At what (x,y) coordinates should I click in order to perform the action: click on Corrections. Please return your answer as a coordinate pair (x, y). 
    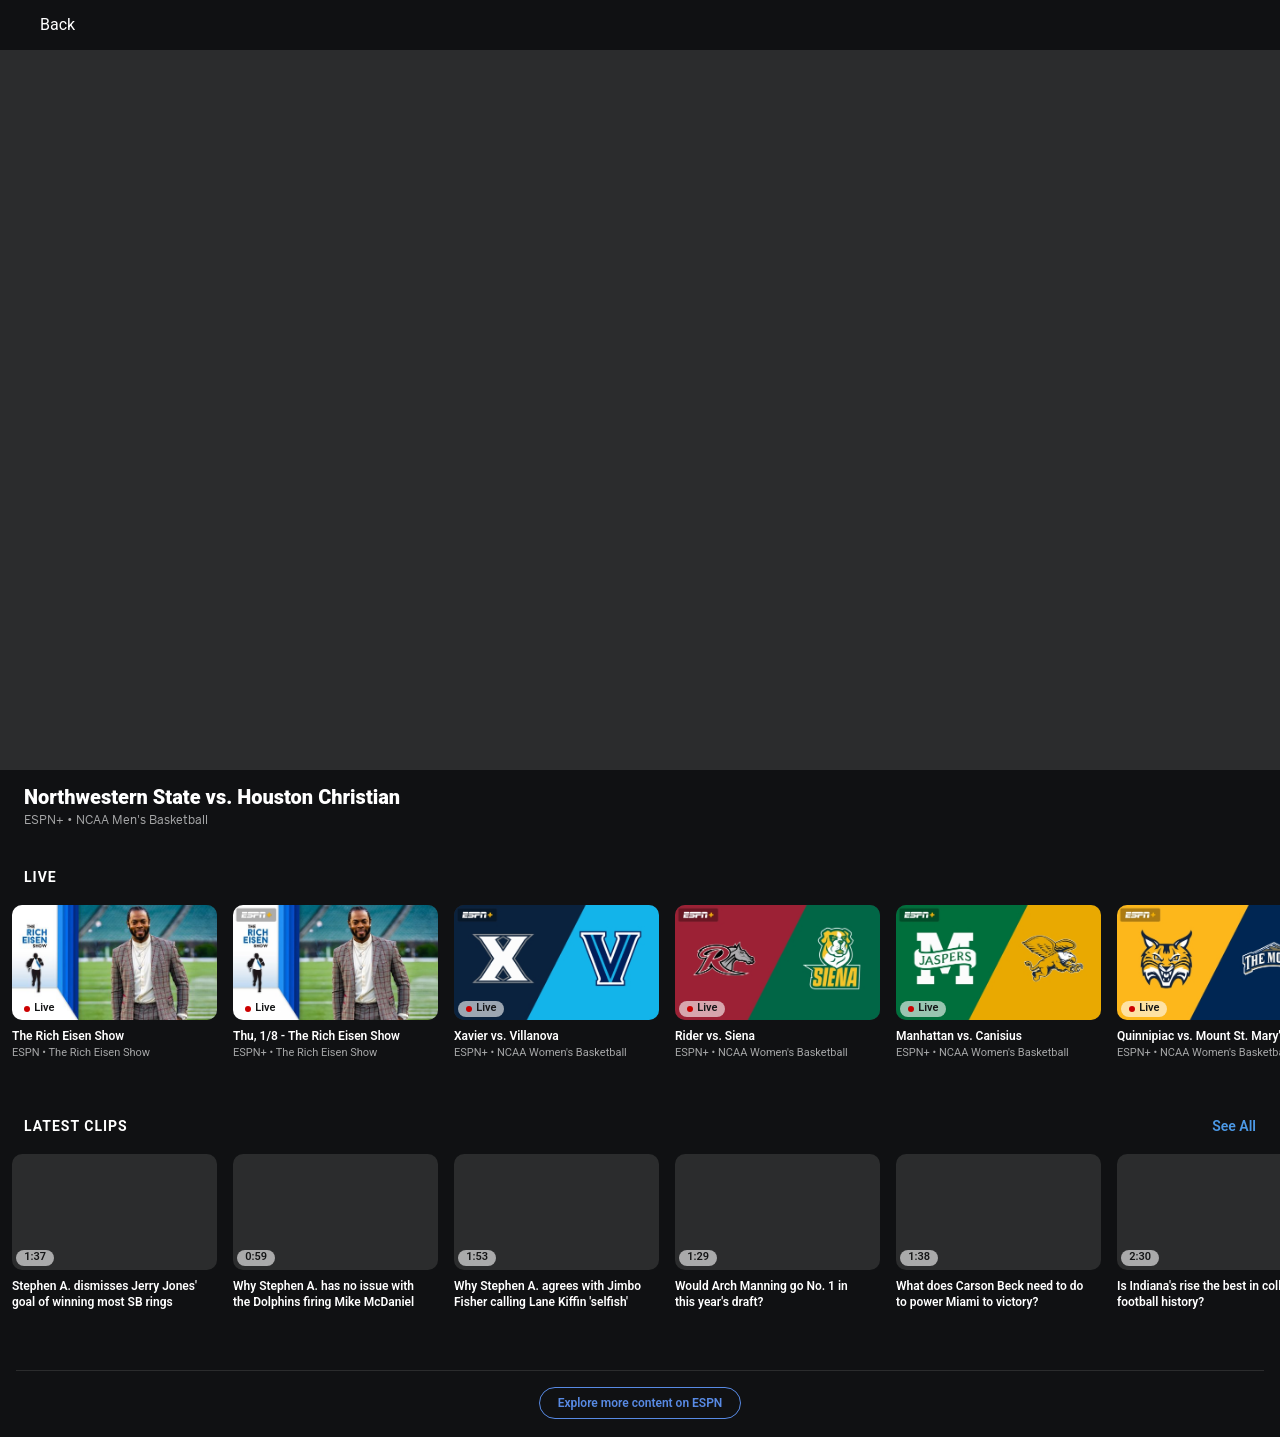
    Looking at the image, I should click on (381, 1360).